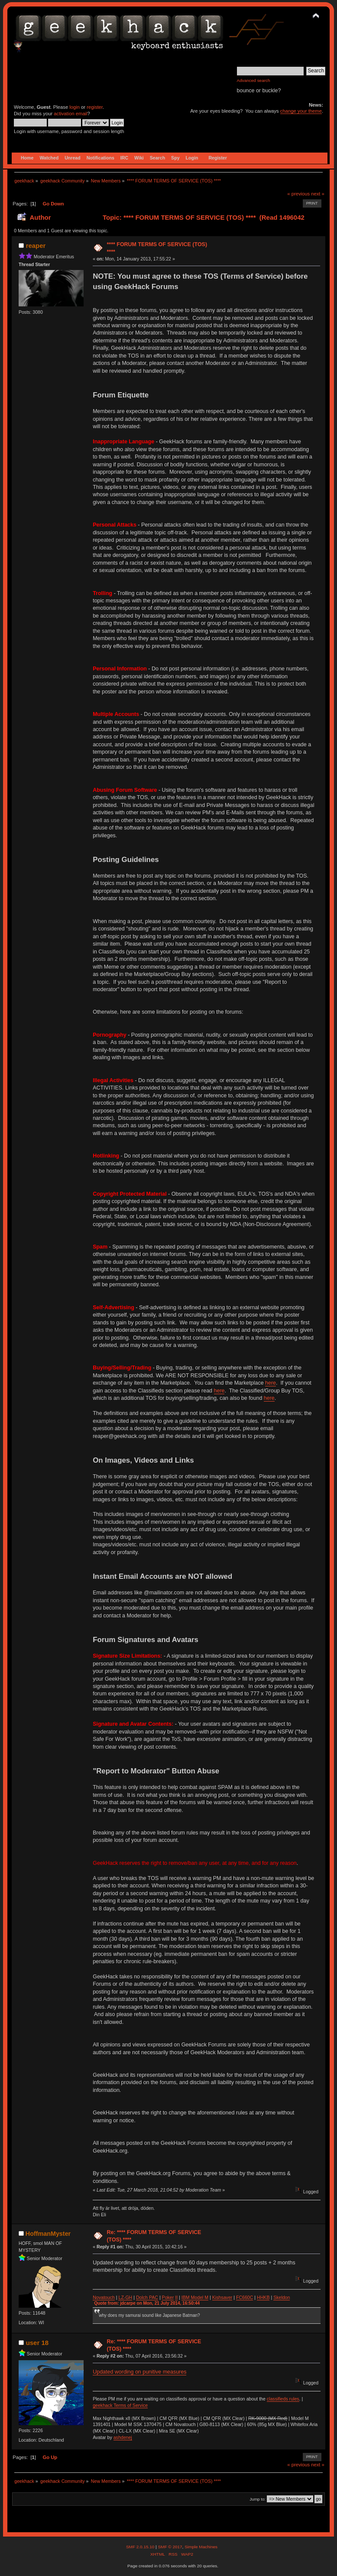 This screenshot has height=2576, width=337. Describe the element at coordinates (263, 2297) in the screenshot. I see `HHKB` at that location.